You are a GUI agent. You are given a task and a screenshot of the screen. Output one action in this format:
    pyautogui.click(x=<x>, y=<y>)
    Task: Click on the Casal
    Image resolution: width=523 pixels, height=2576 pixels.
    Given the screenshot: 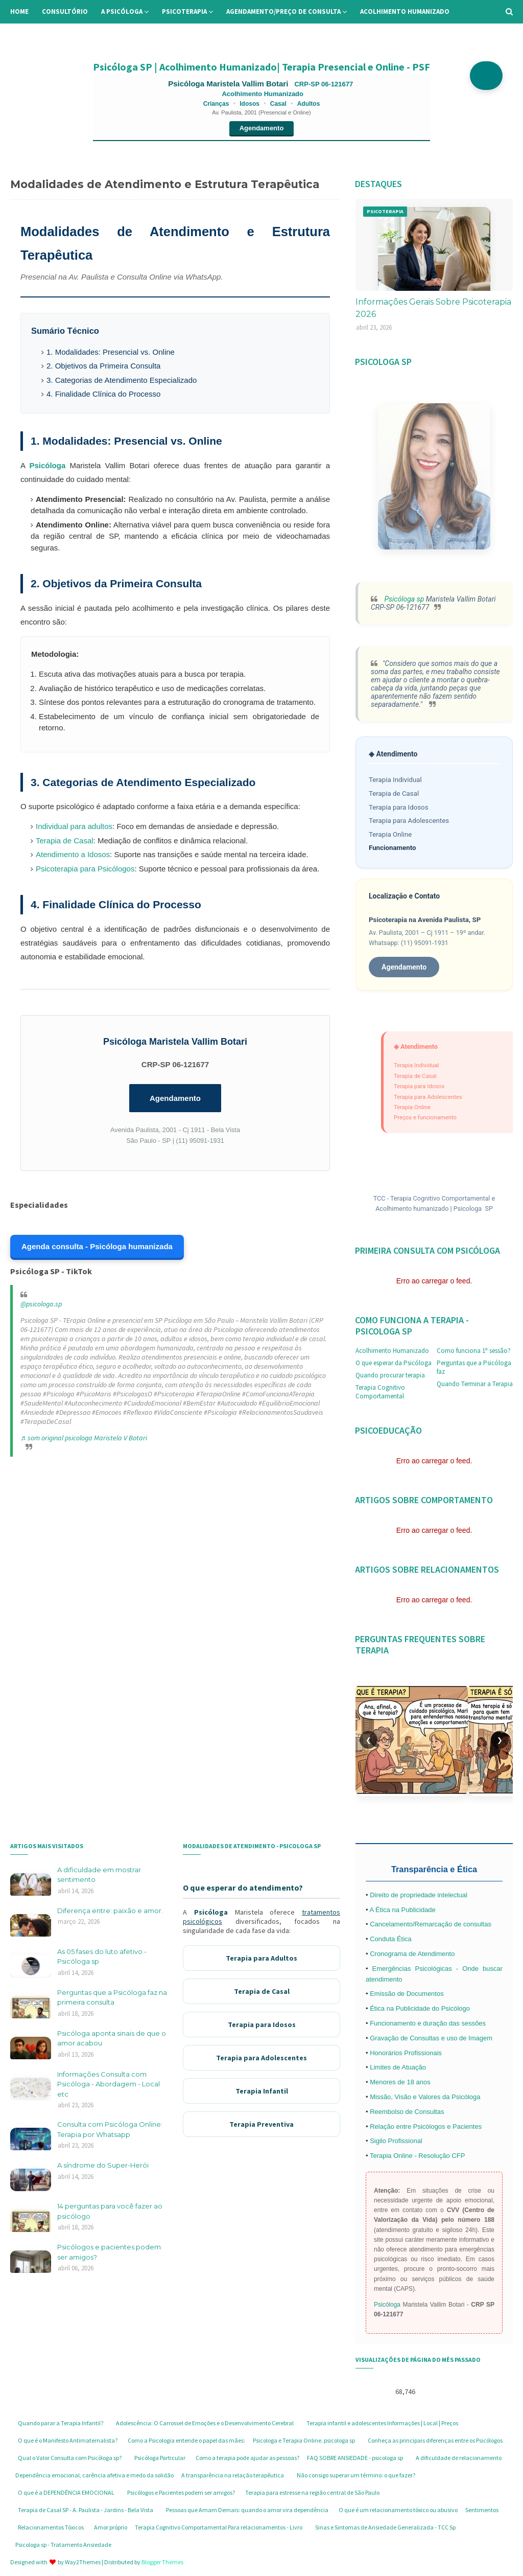 What is the action you would take?
    pyautogui.click(x=278, y=103)
    